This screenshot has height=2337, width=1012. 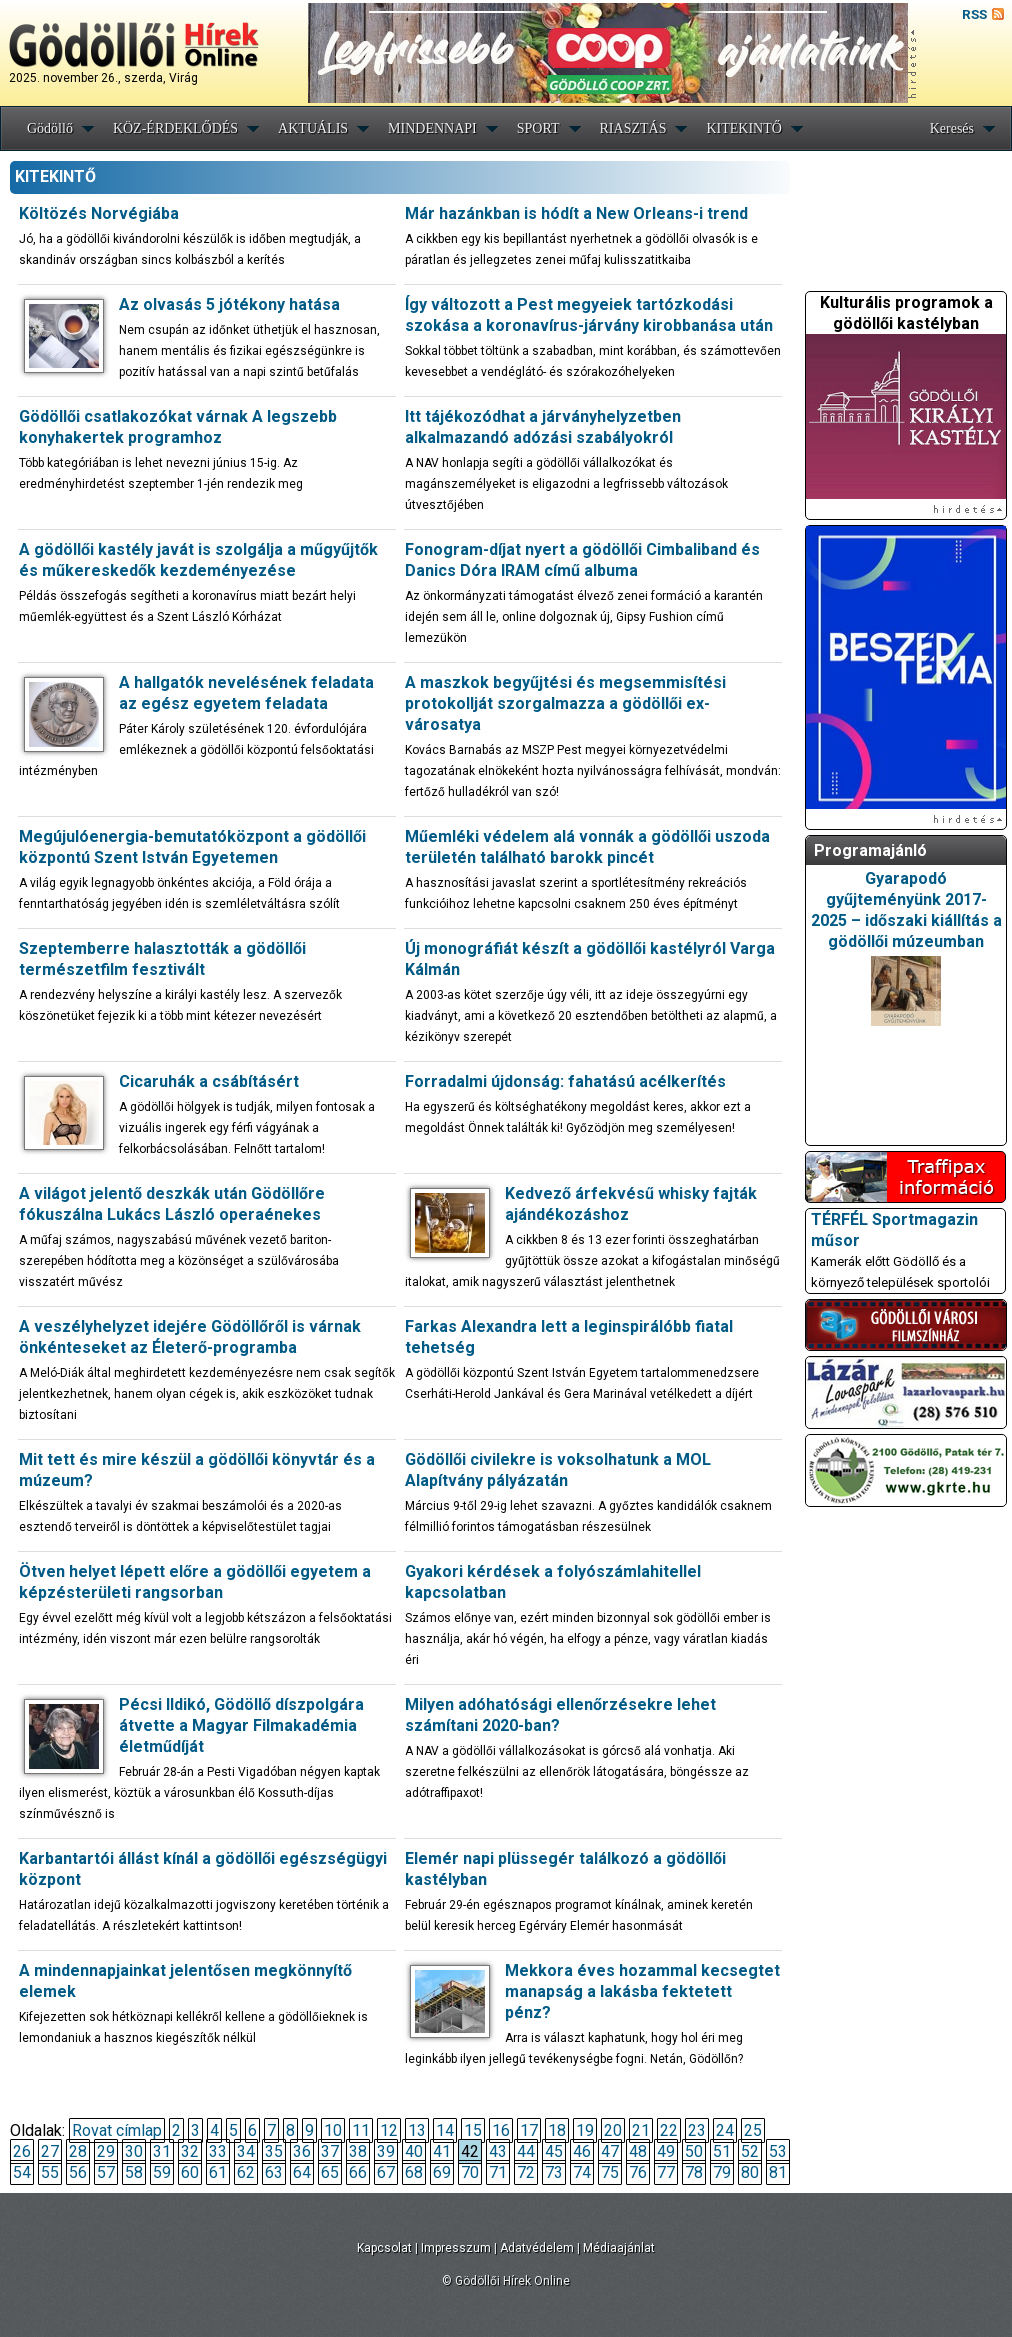 What do you see at coordinates (162, 2172) in the screenshot?
I see `59` at bounding box center [162, 2172].